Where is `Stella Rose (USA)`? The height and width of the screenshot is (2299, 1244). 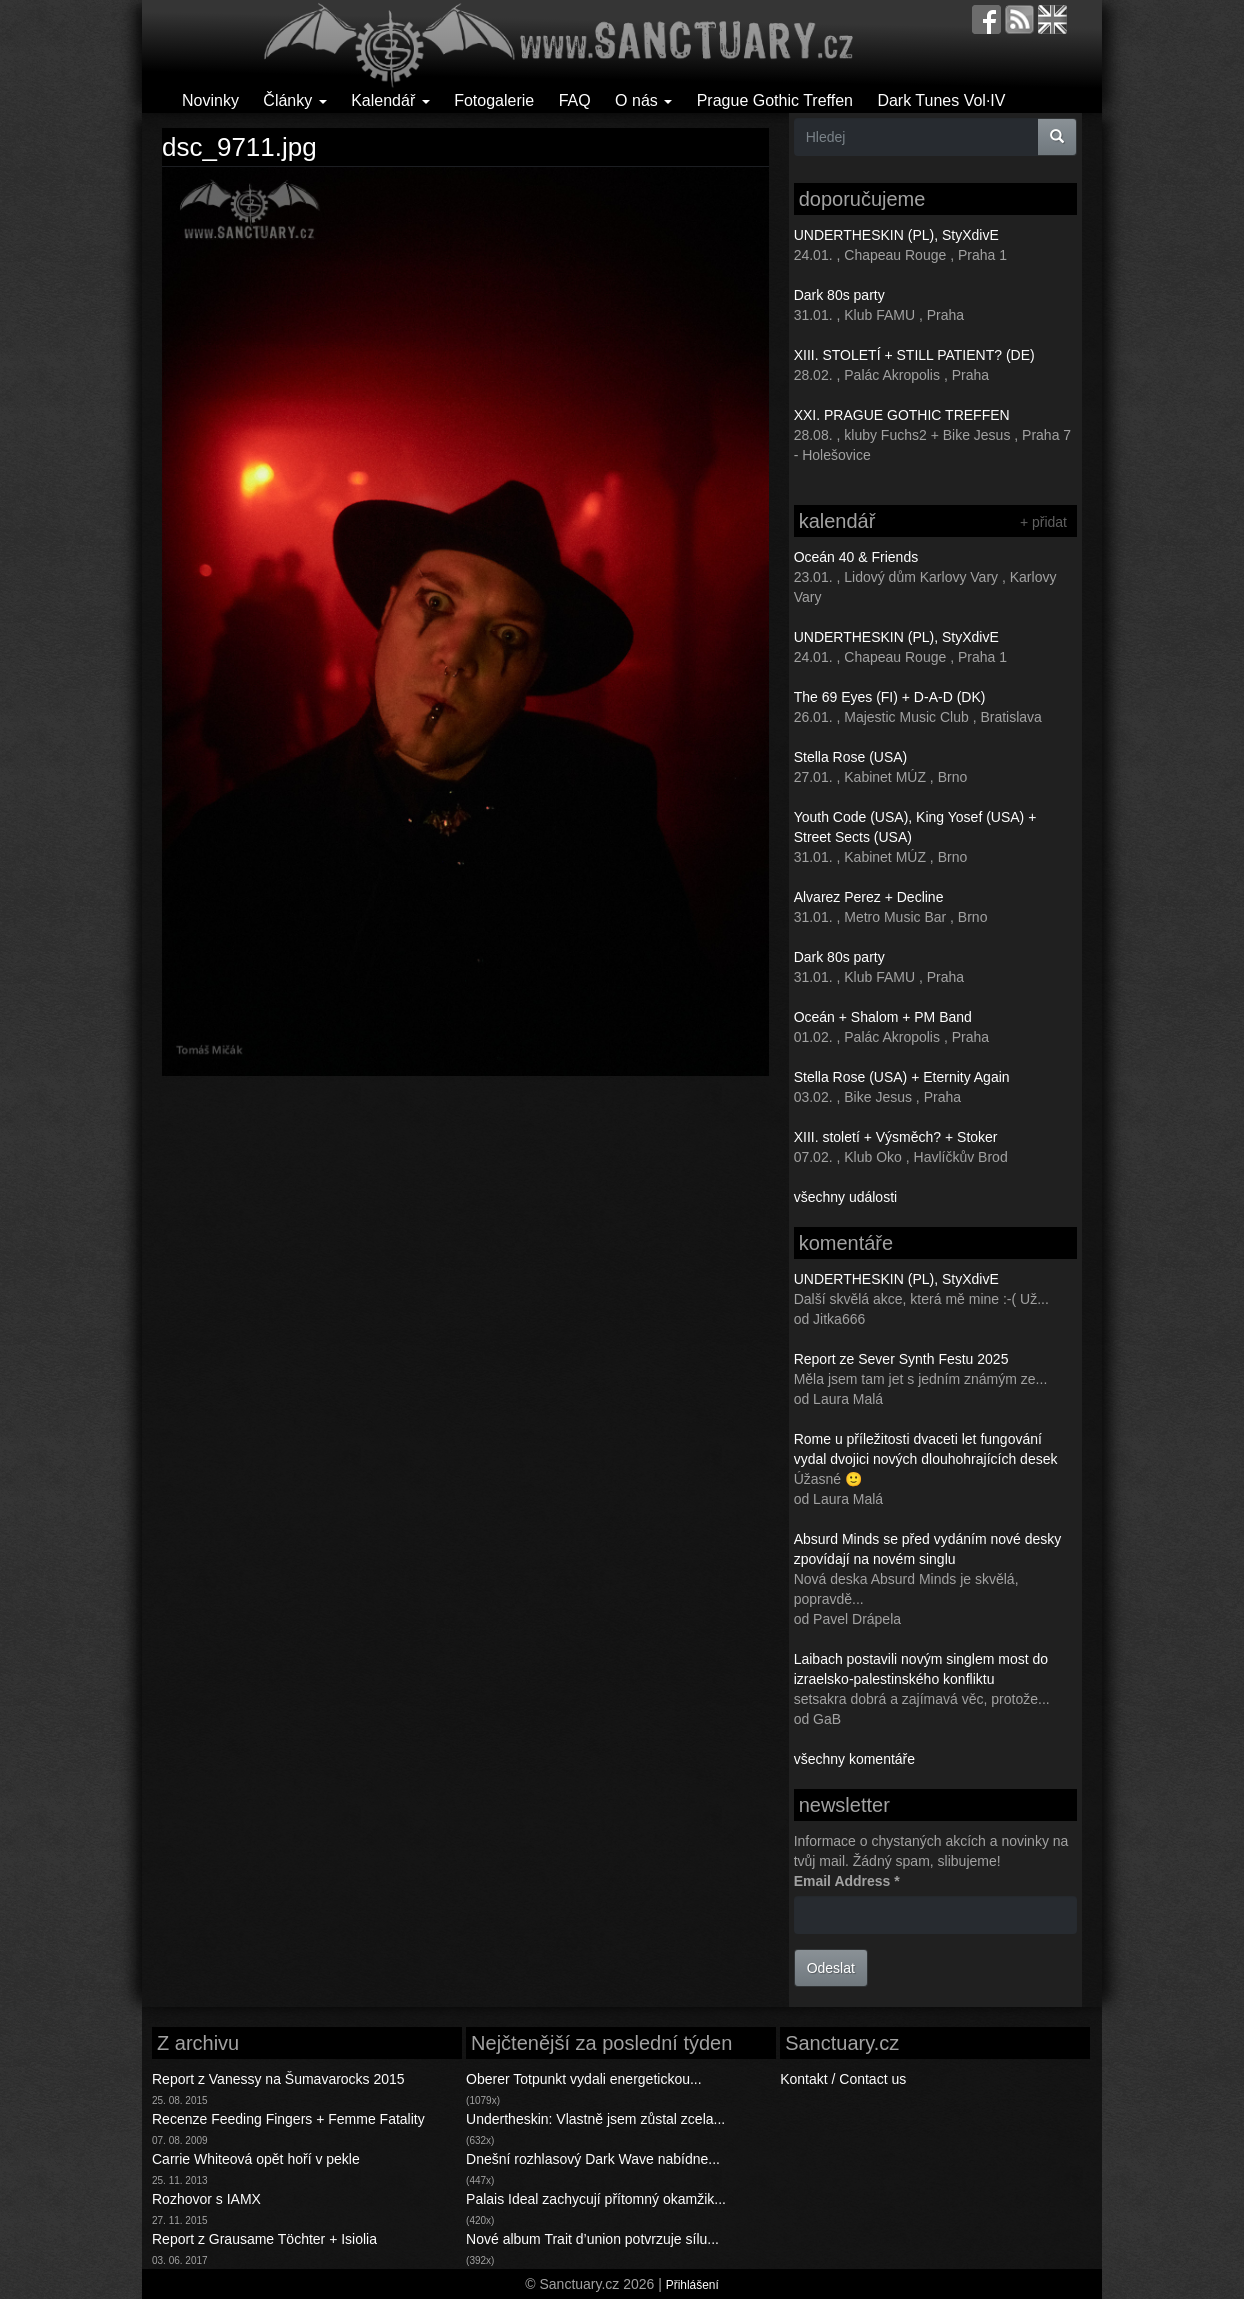
Stella Rose (USA) is located at coordinates (851, 757).